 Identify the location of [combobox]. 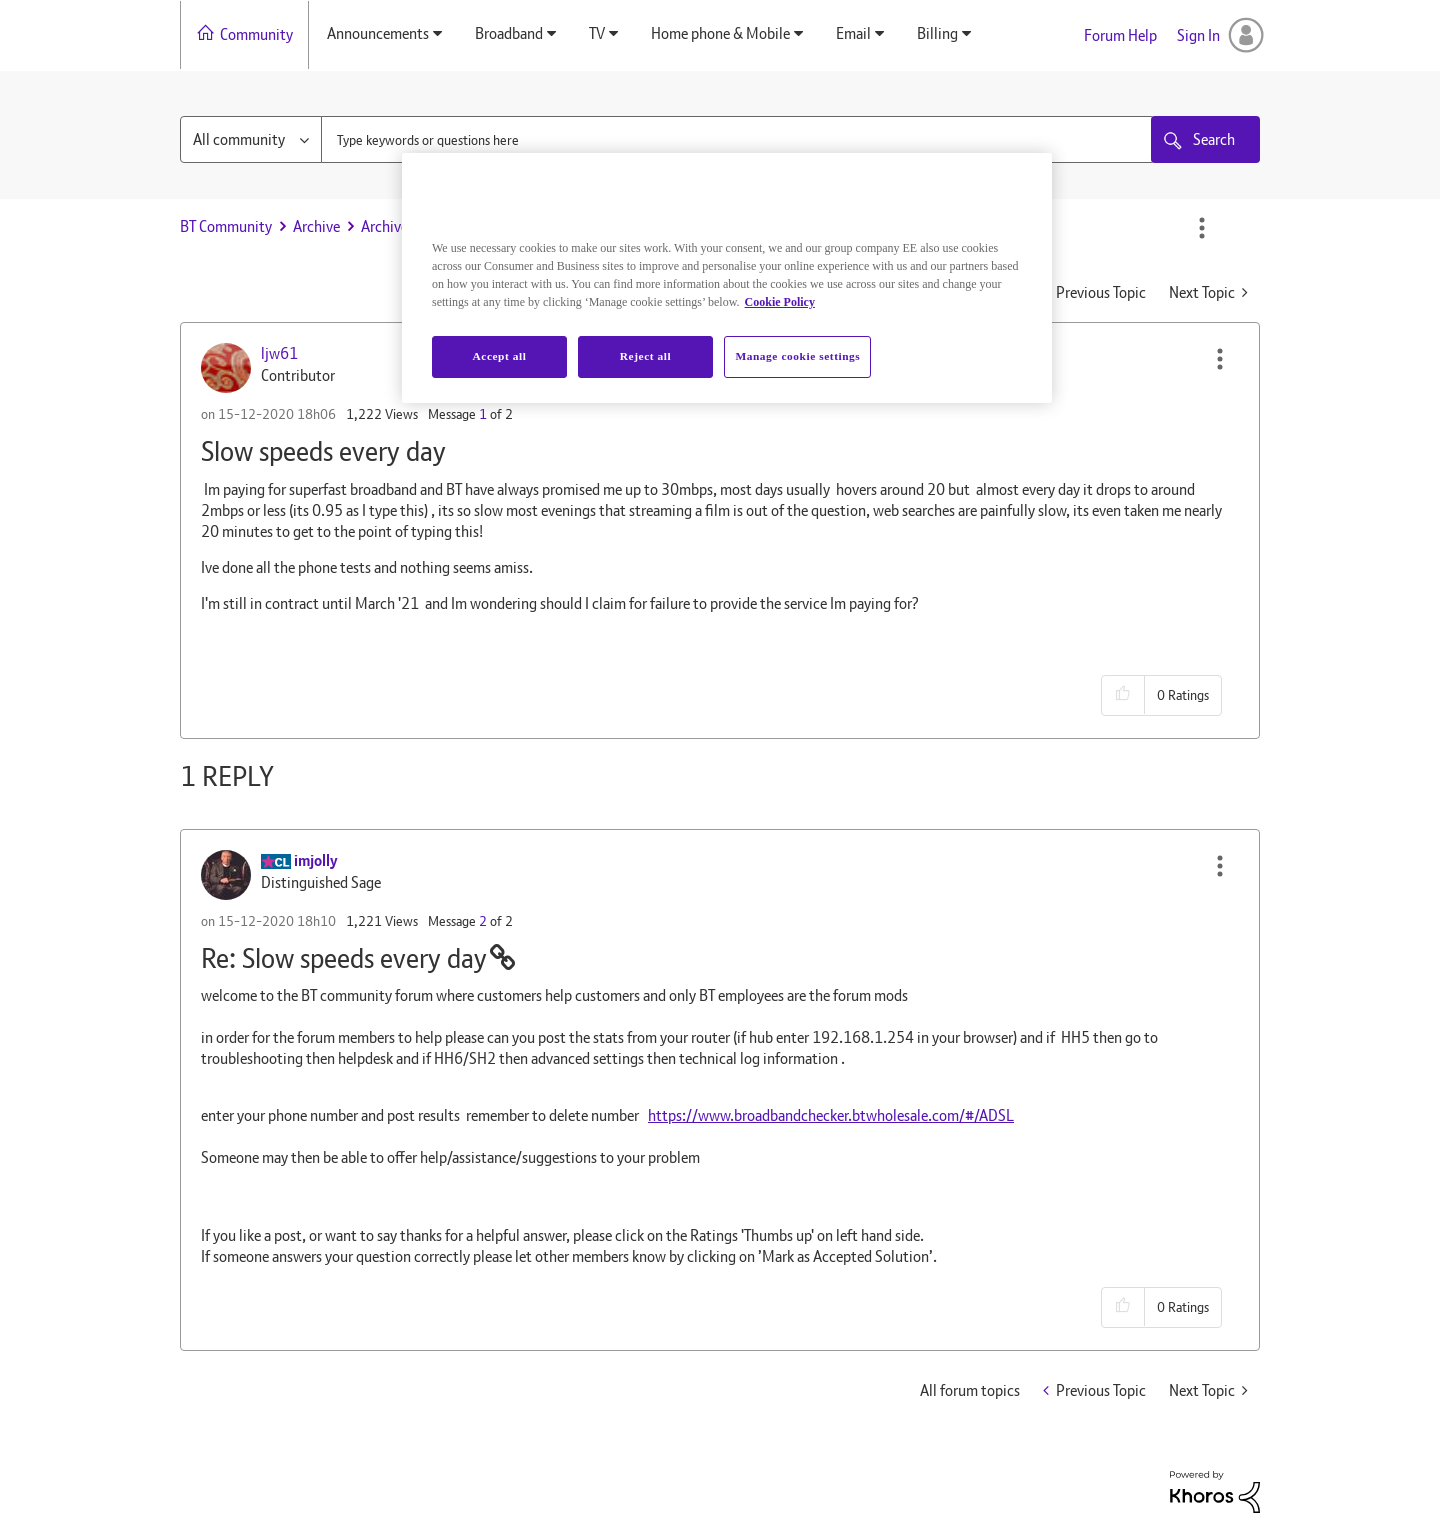
(738, 139).